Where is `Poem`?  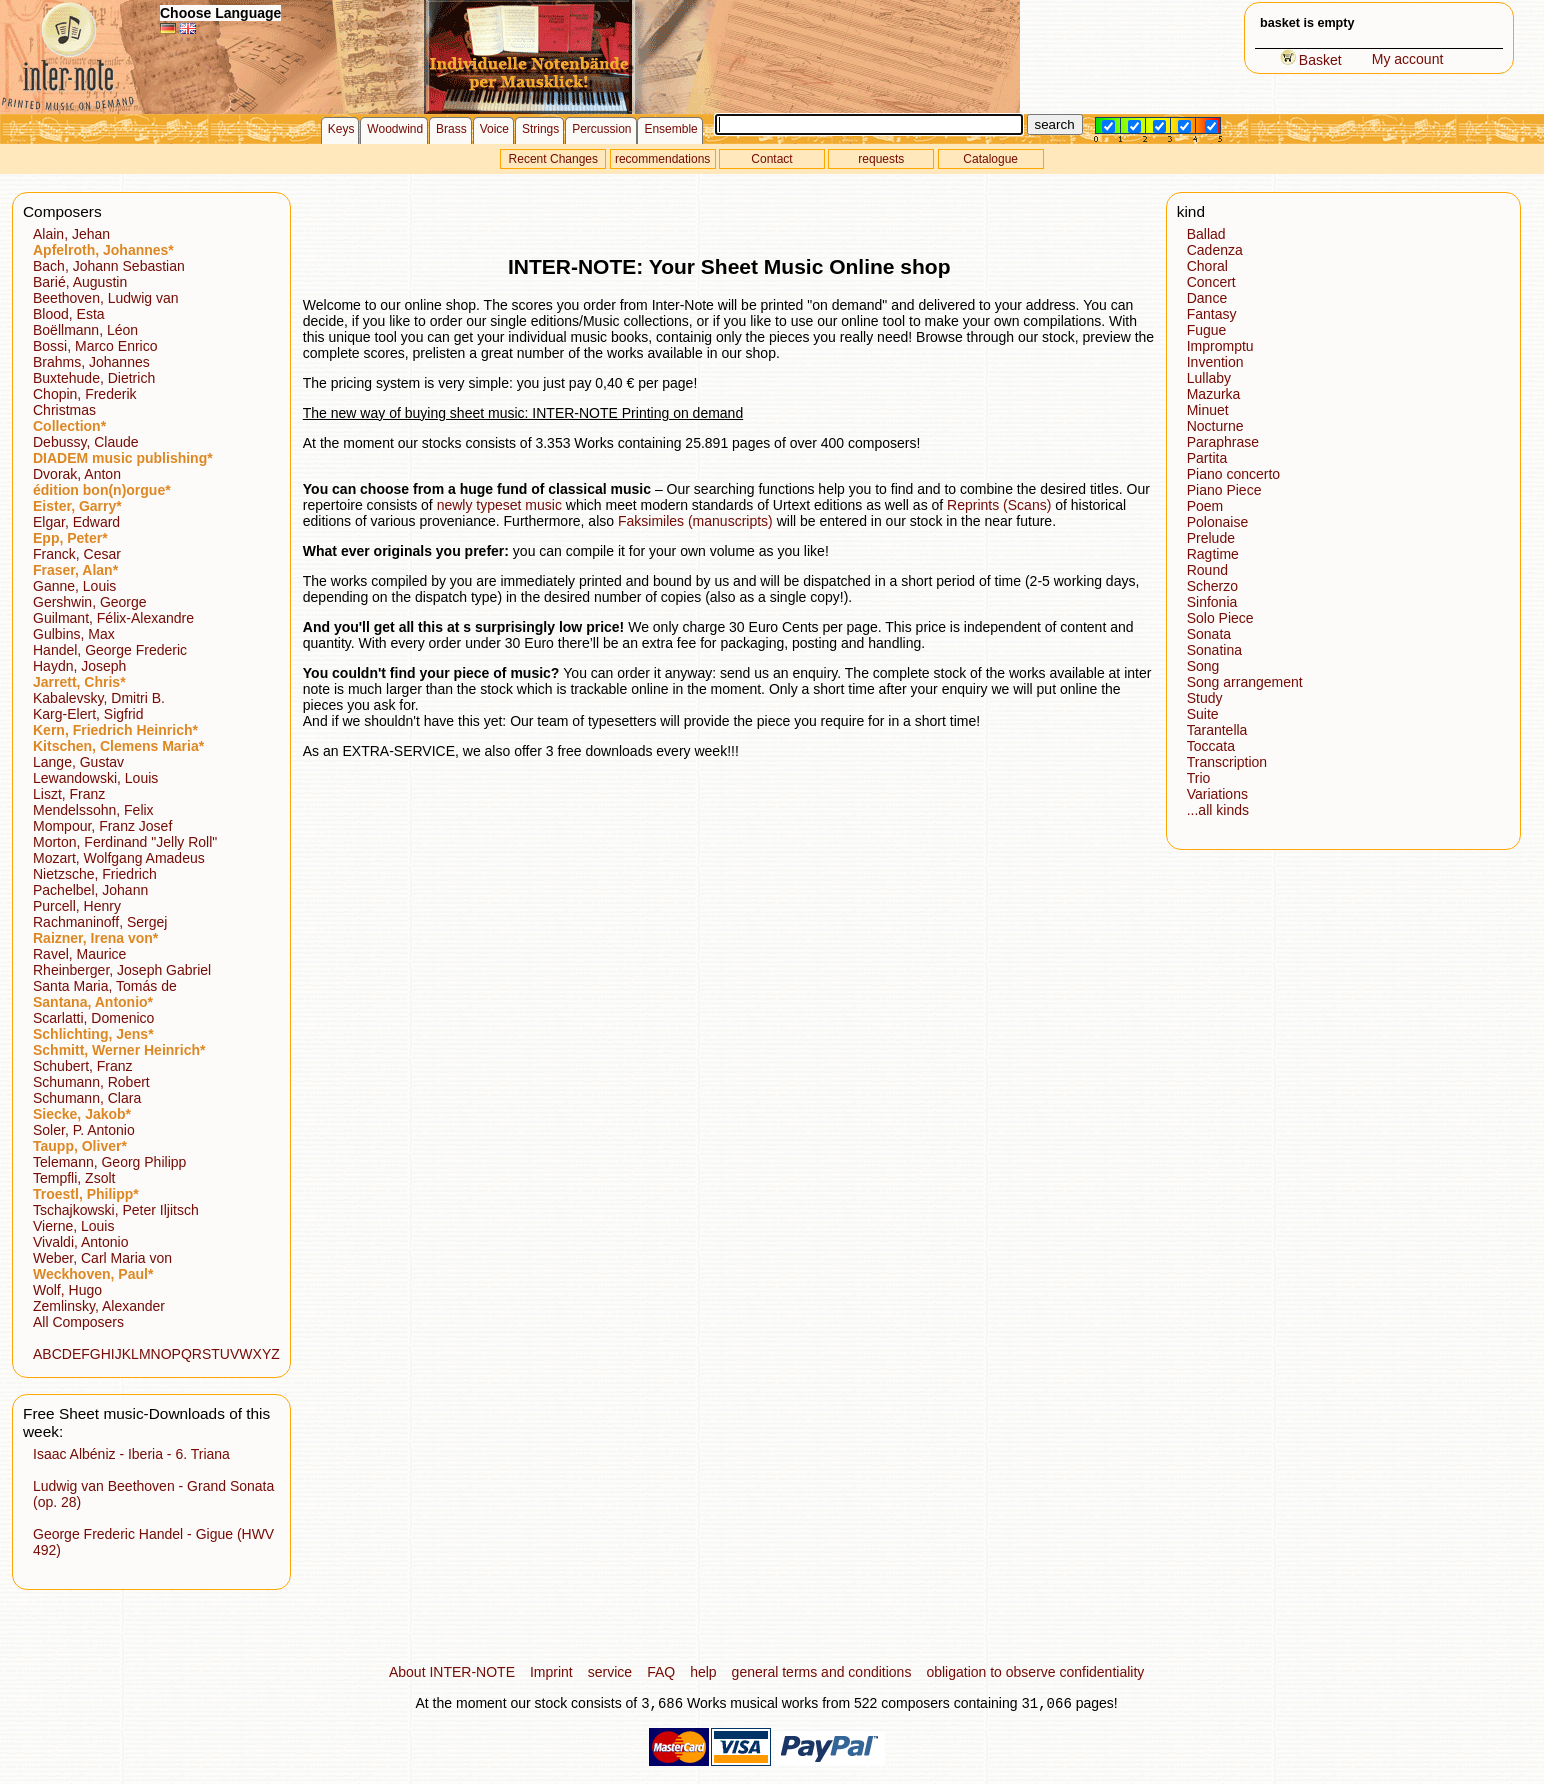 Poem is located at coordinates (1205, 506).